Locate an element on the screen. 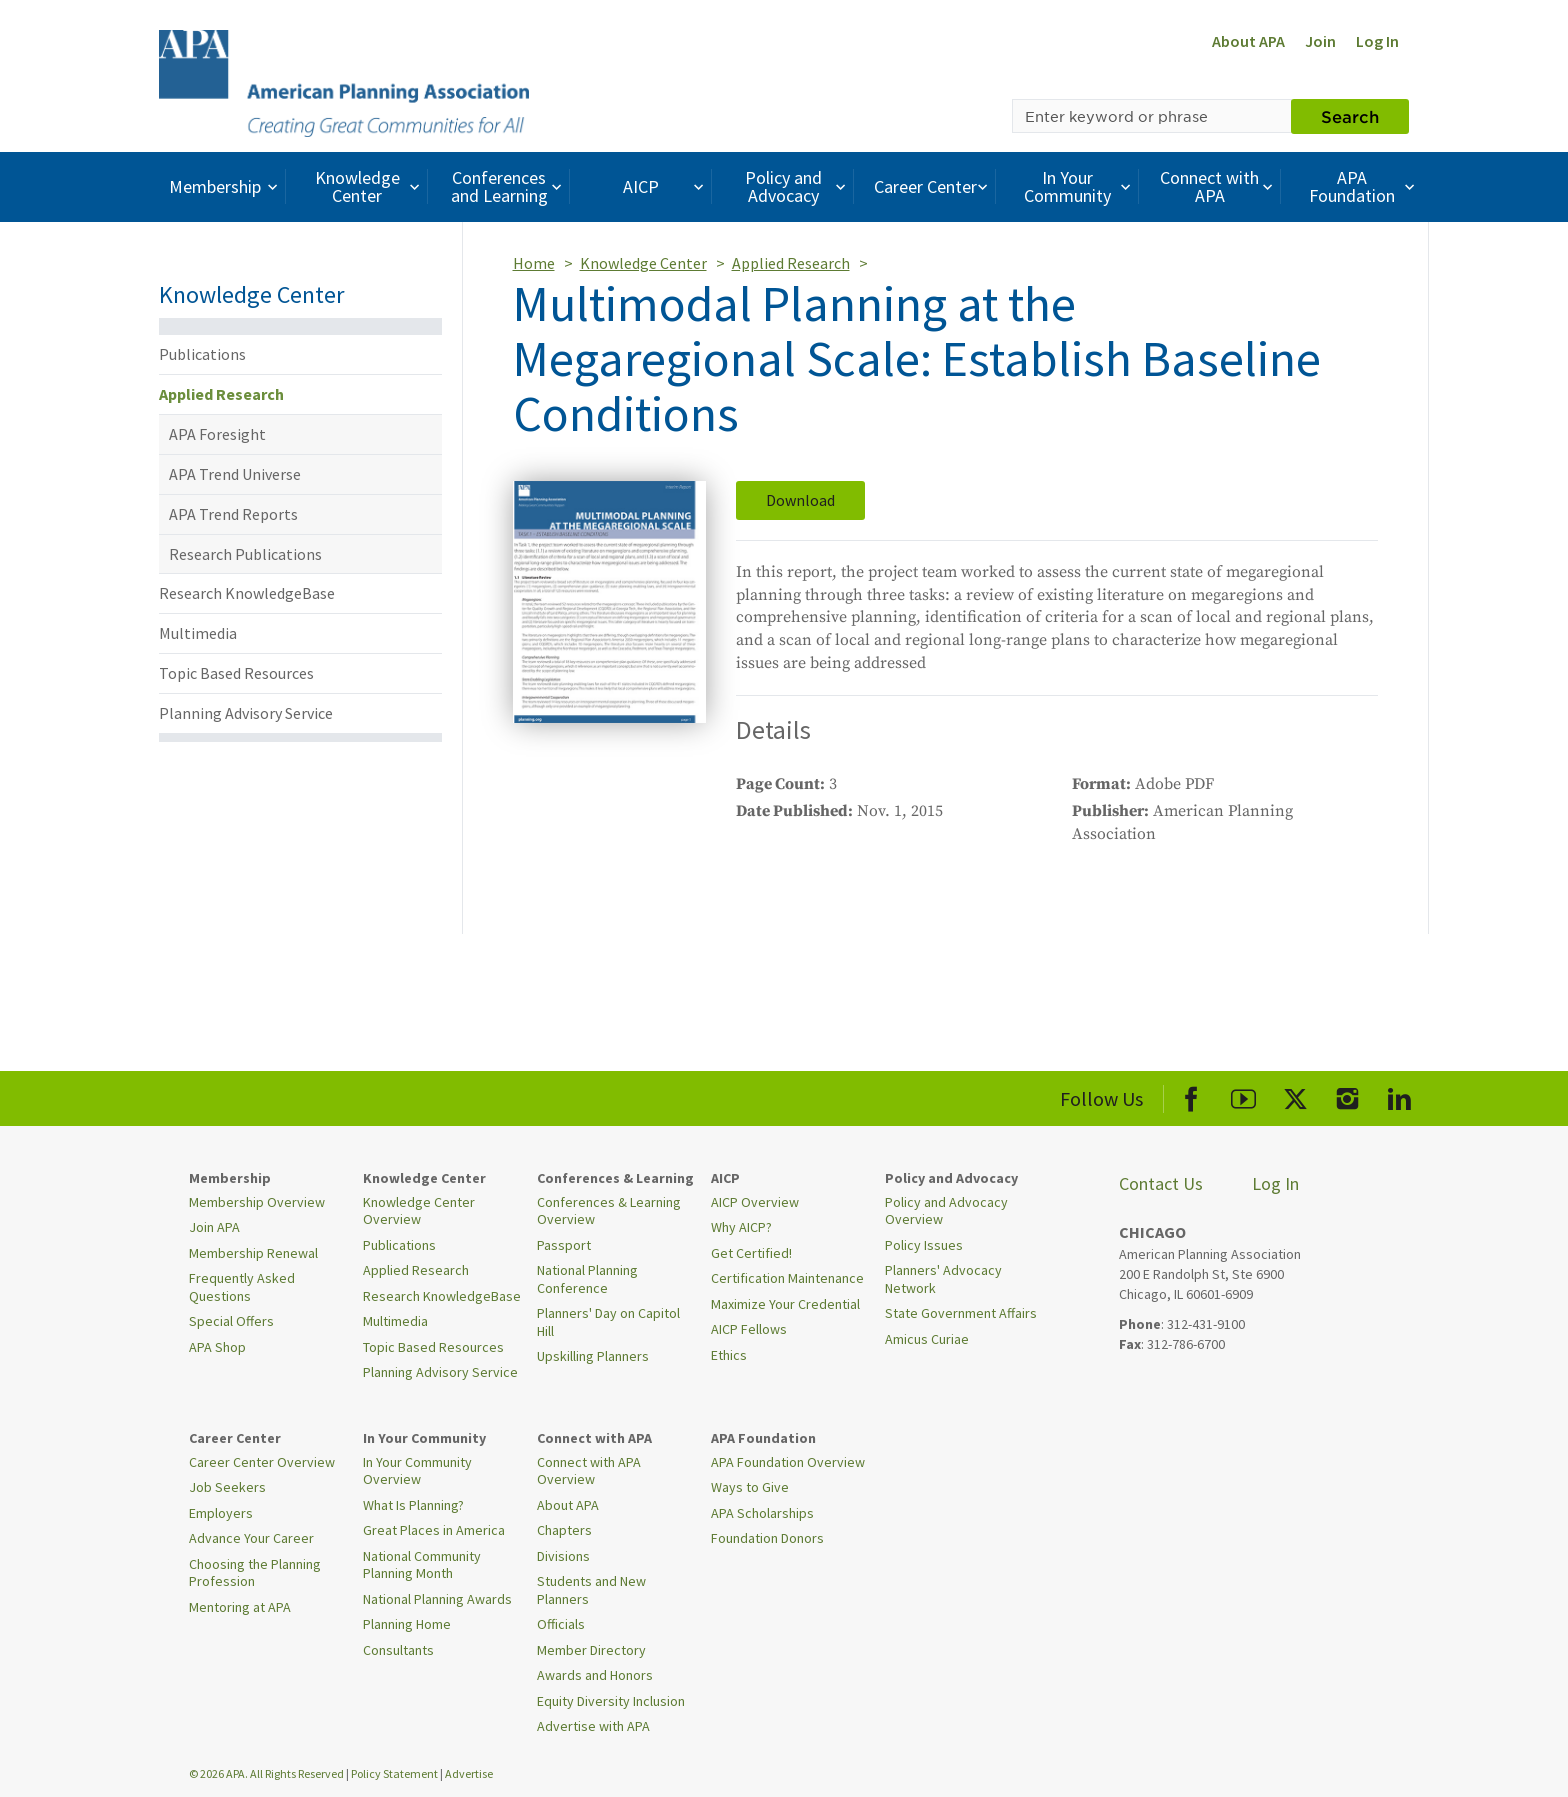 The height and width of the screenshot is (1797, 1568). Planning Home is located at coordinates (407, 1624).